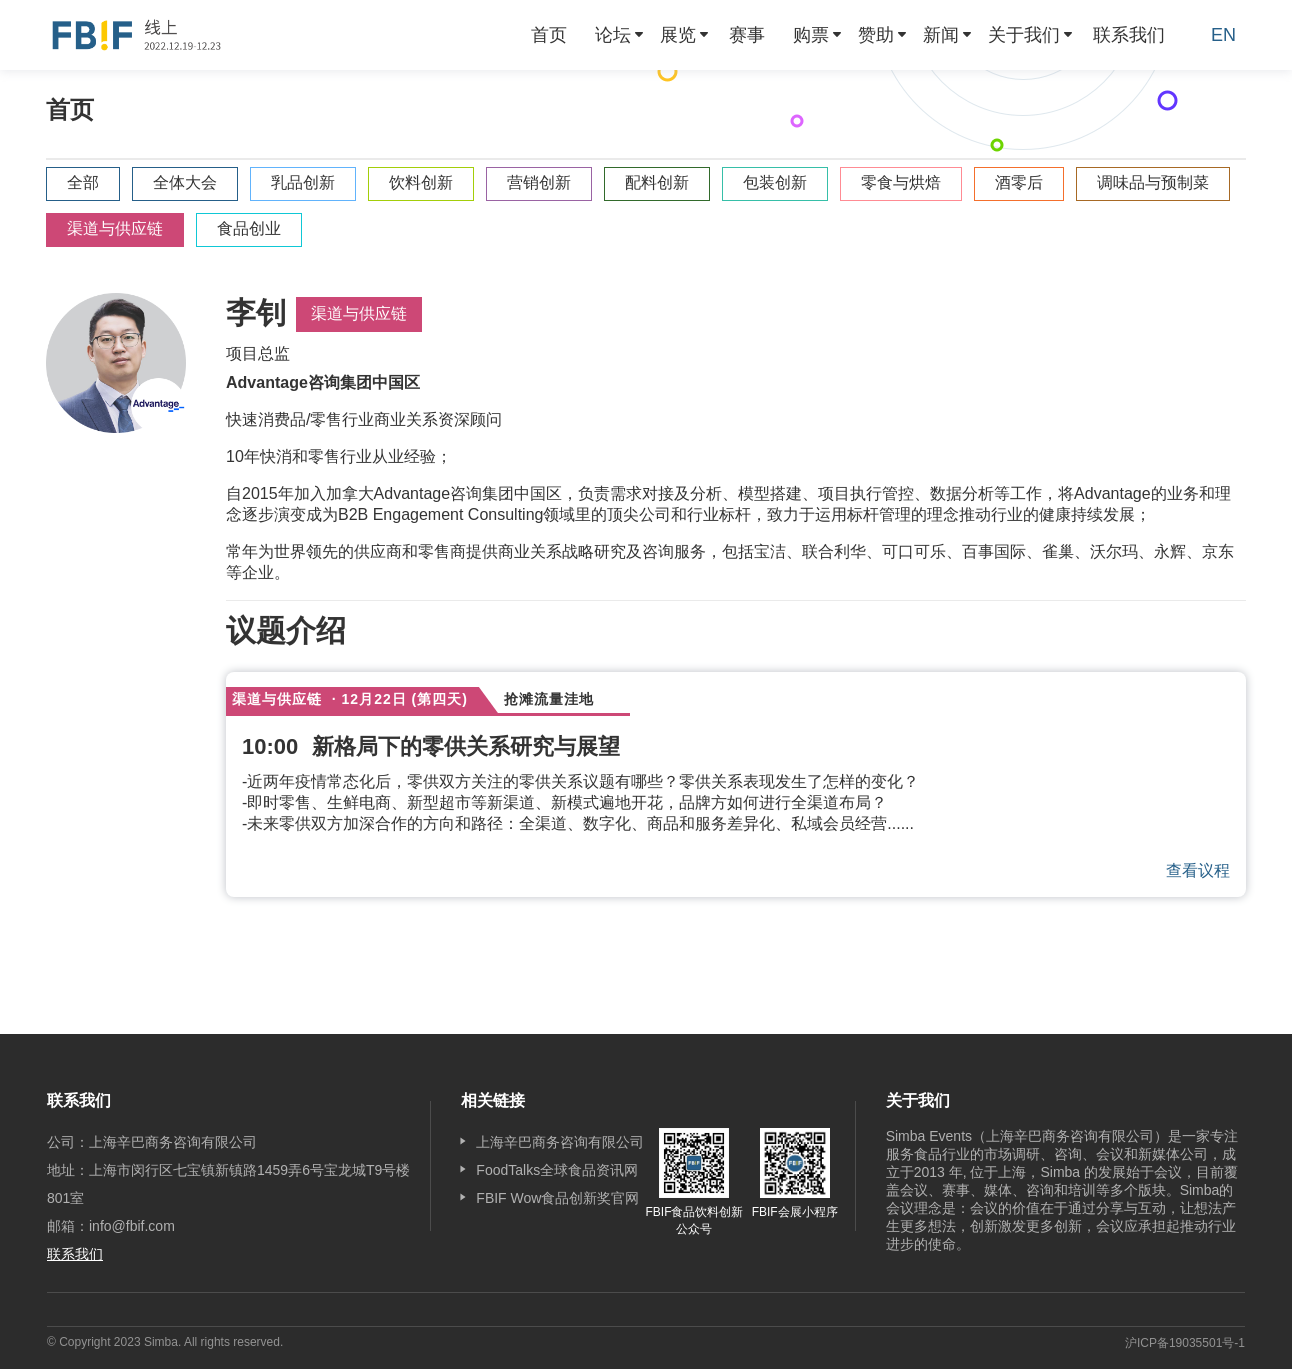 The width and height of the screenshot is (1292, 1369). Describe the element at coordinates (811, 35) in the screenshot. I see `购票` at that location.